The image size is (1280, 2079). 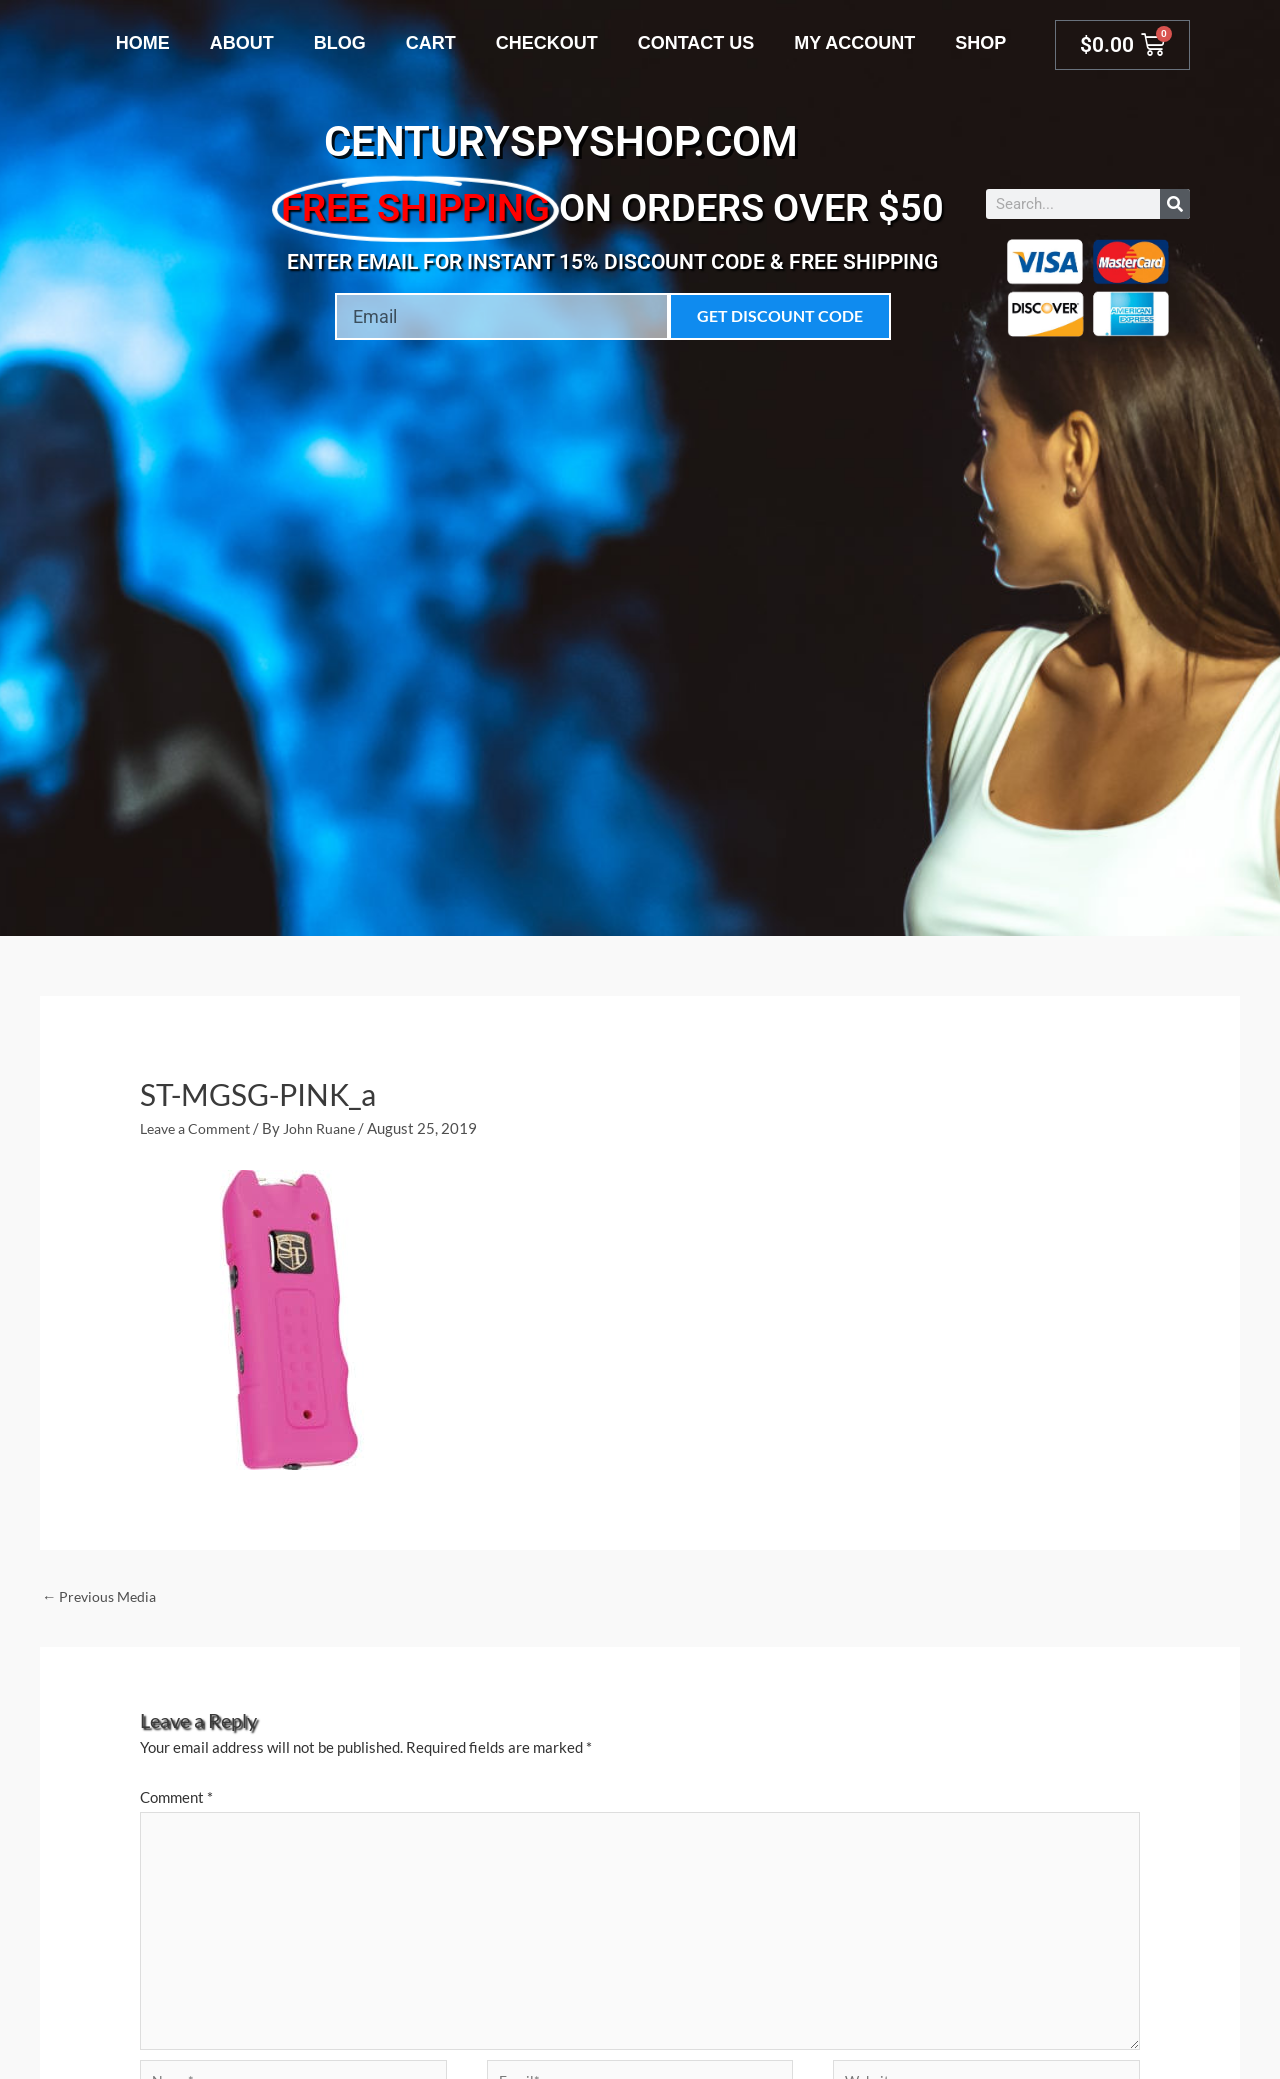 What do you see at coordinates (547, 43) in the screenshot?
I see `Checkout` at bounding box center [547, 43].